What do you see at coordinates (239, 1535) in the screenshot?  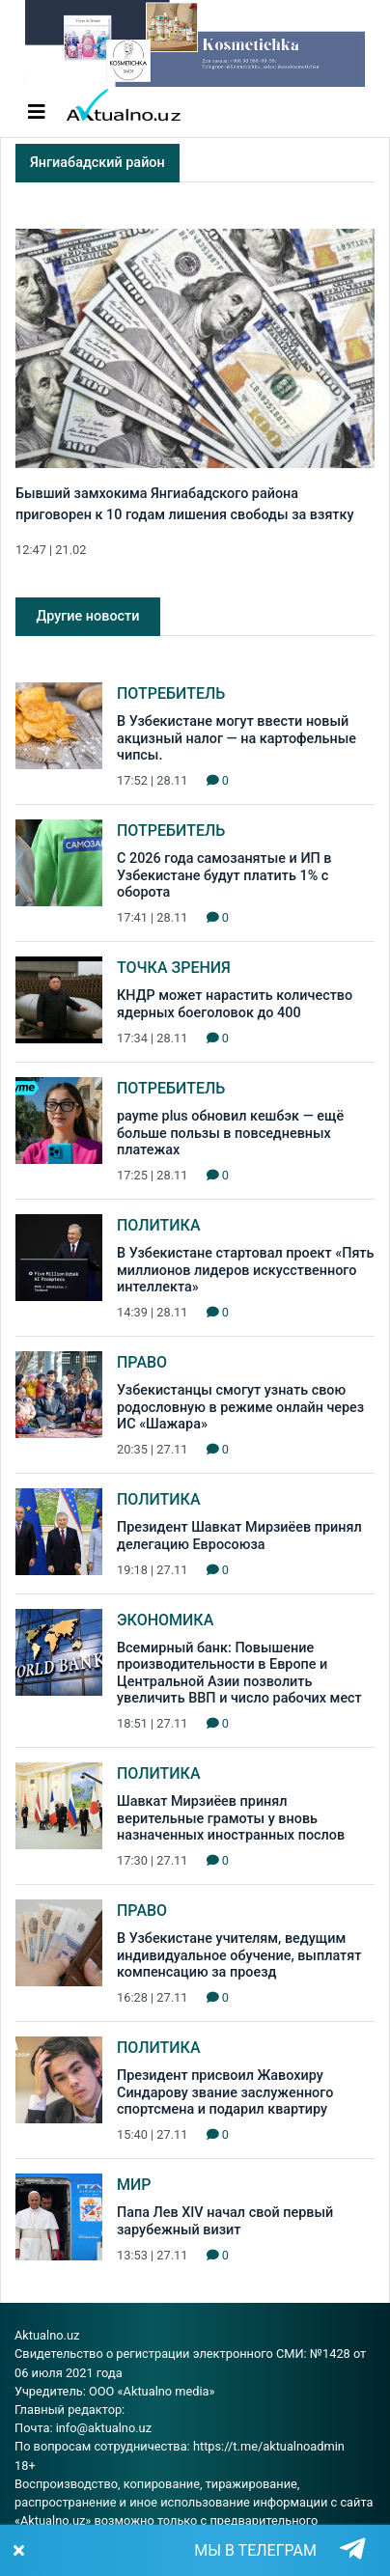 I see `Президент Шавкат Мирзиёев принял делегацию Евросоюза` at bounding box center [239, 1535].